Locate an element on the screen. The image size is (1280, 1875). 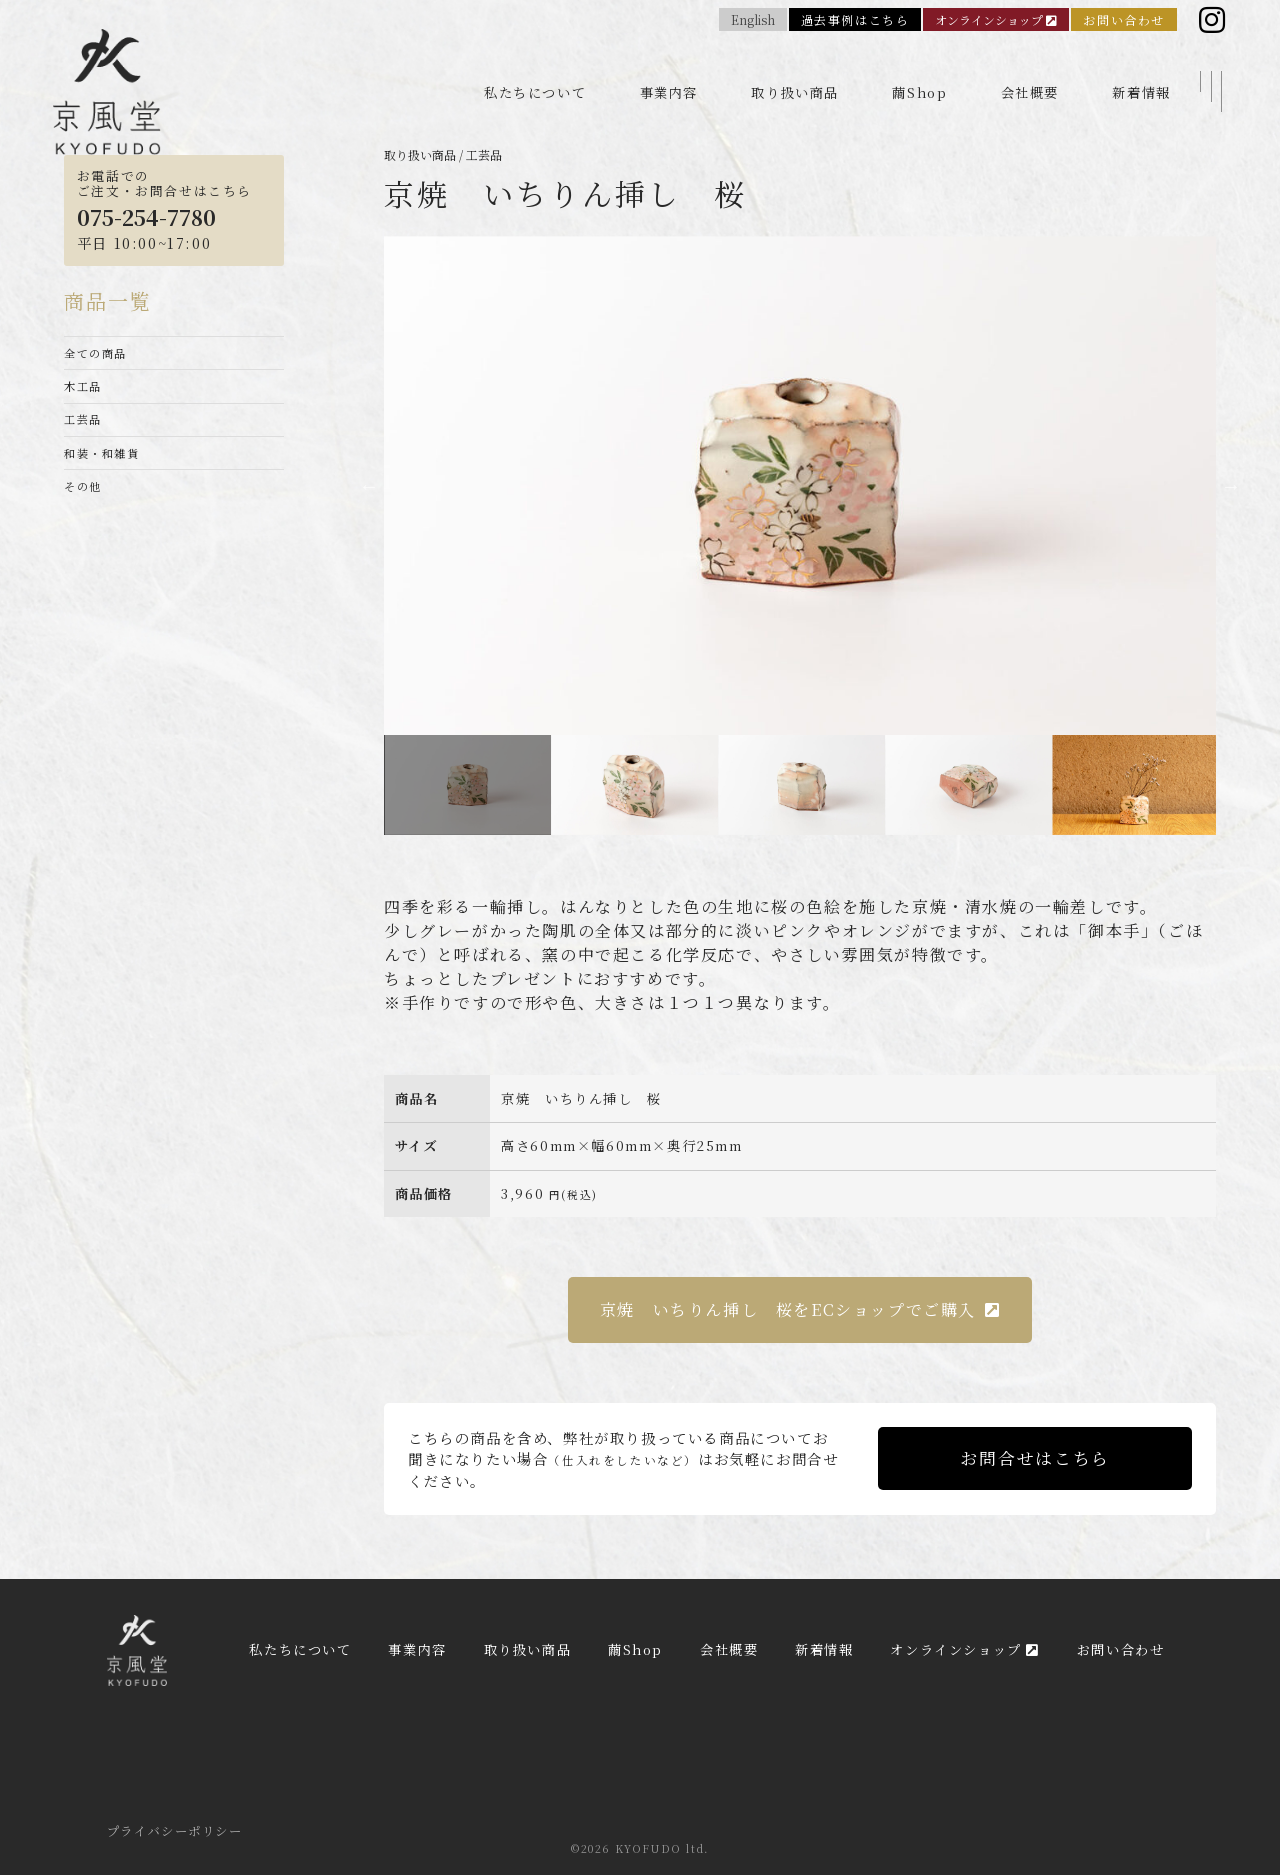
その他 is located at coordinates (86, 514).